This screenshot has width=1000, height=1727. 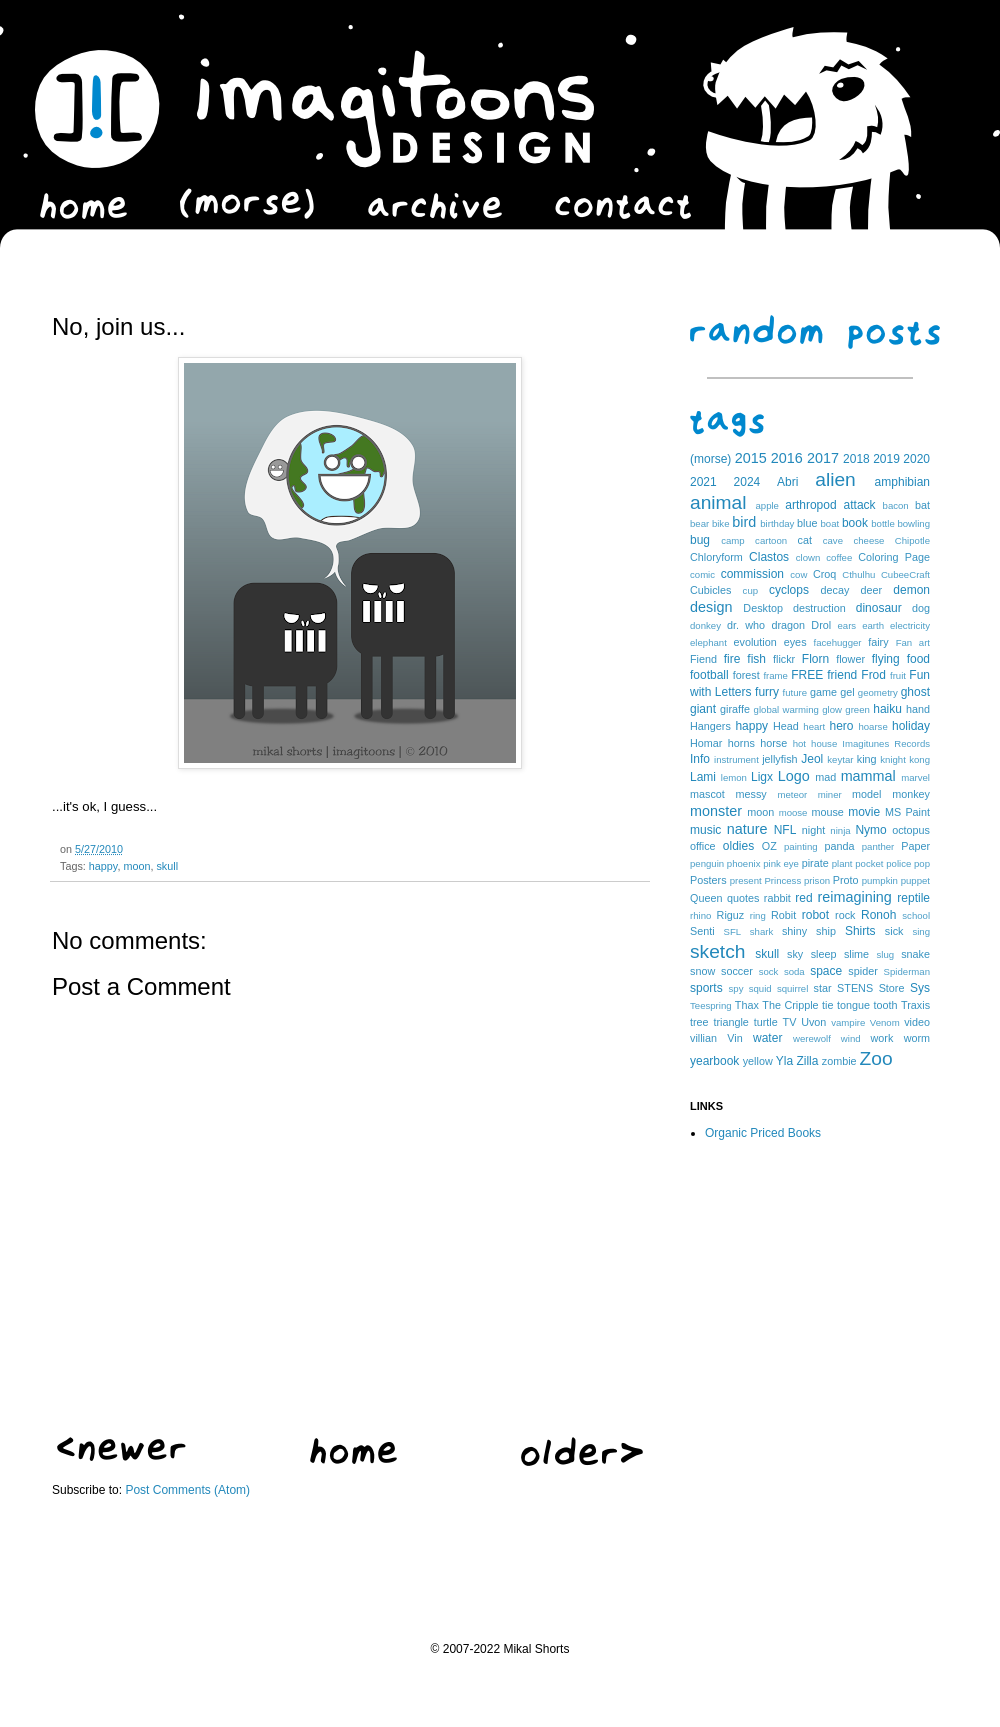 I want to click on soda, so click(x=794, y=971).